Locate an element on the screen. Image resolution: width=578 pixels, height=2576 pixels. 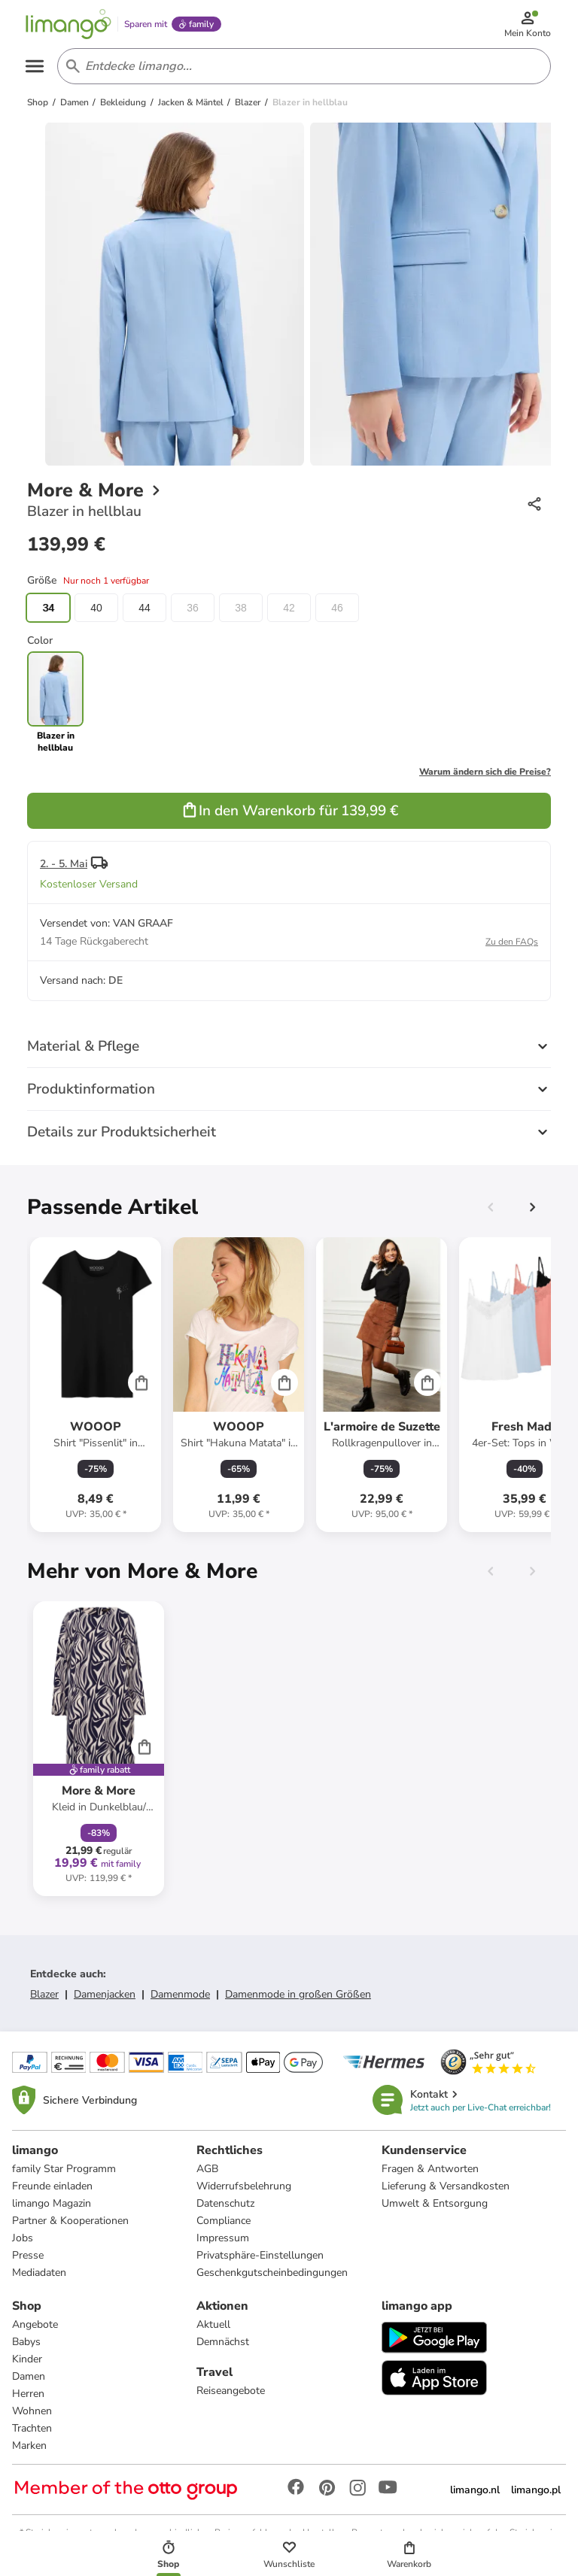
[Produktdatenblatt] is located at coordinates (95, 1384).